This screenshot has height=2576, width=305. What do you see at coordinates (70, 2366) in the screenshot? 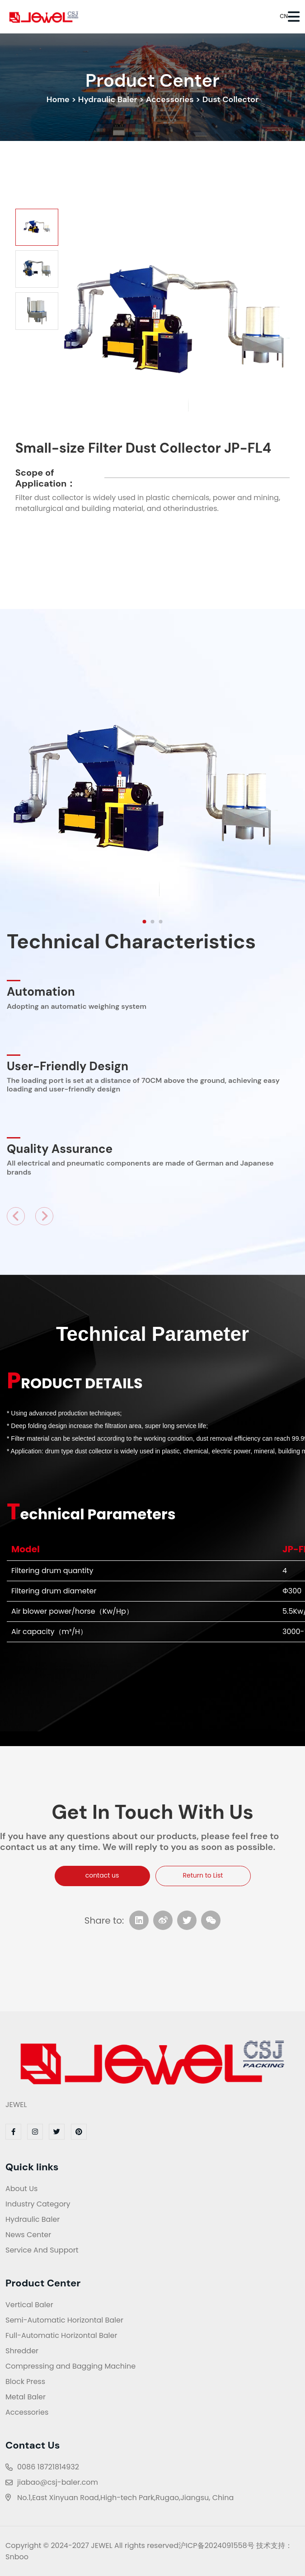
I see `Compressing and Bagging Machine` at bounding box center [70, 2366].